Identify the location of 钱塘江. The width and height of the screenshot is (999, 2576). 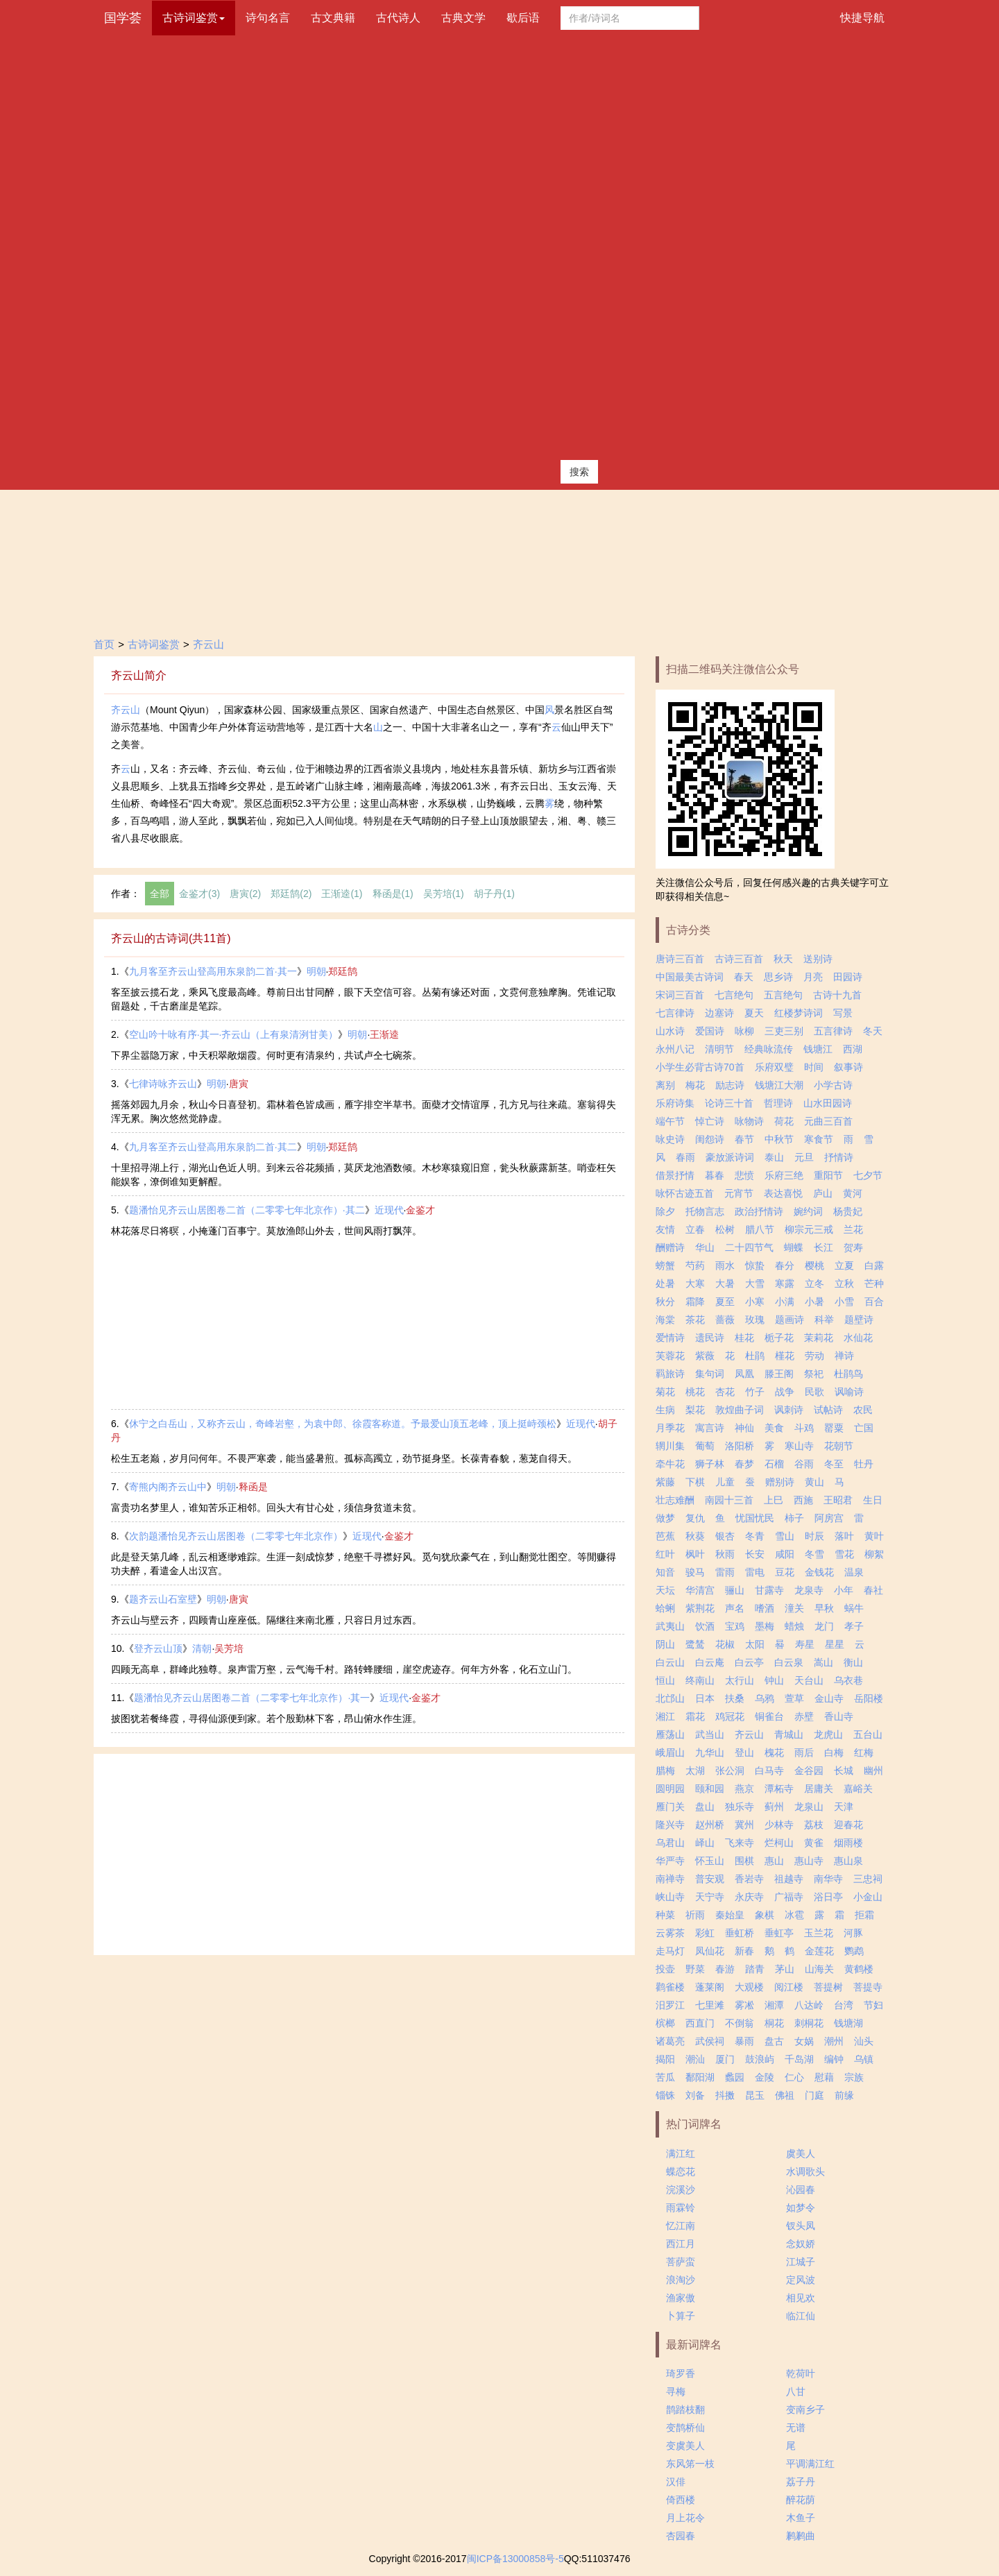
(817, 1049).